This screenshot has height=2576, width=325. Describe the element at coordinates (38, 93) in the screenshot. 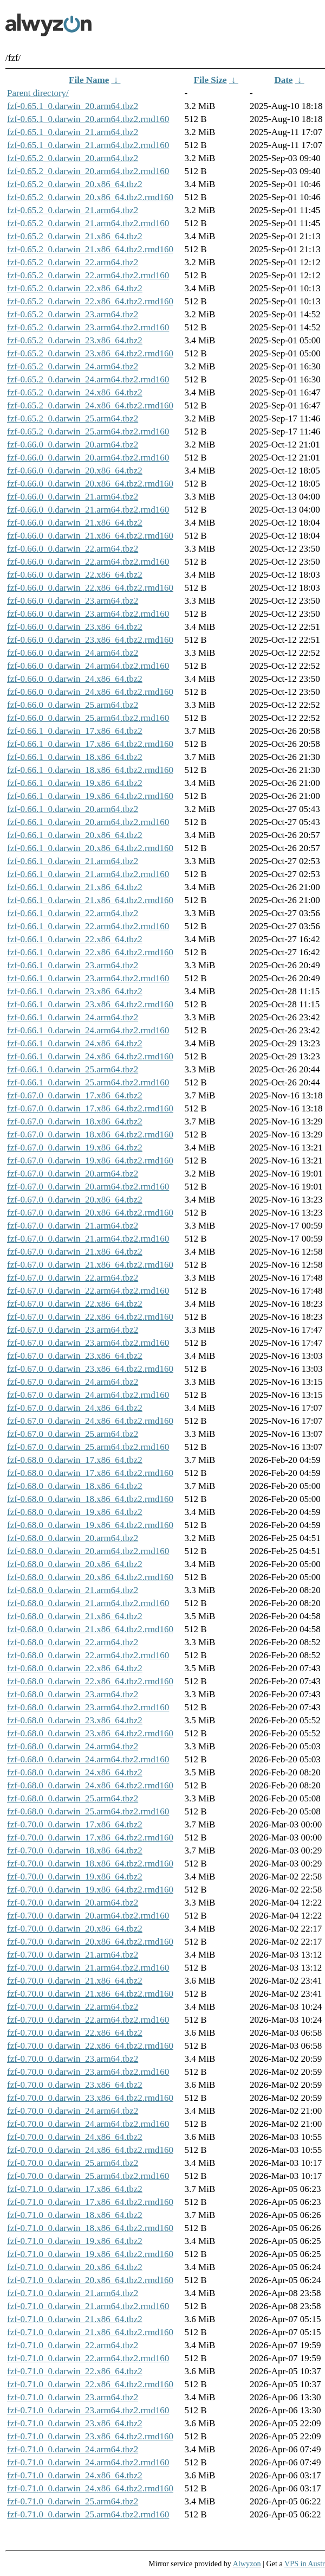

I see `Parent directory/` at that location.